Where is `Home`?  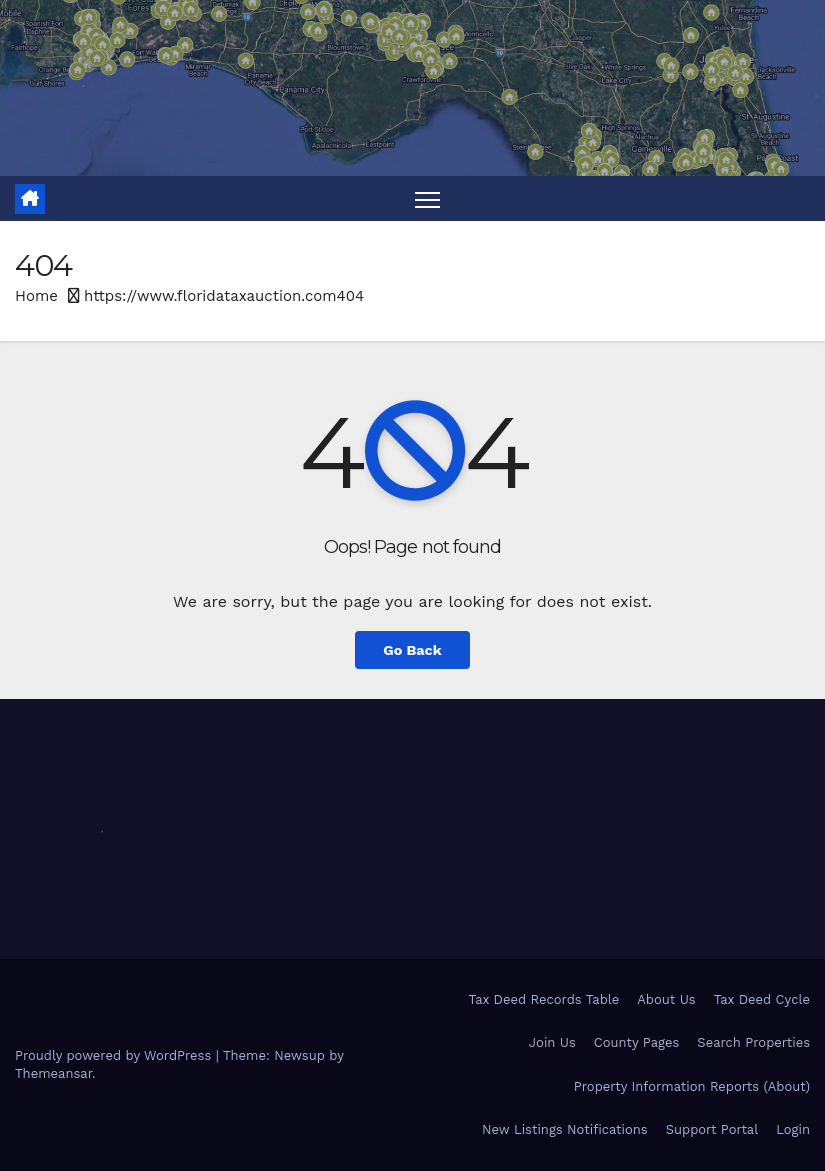 Home is located at coordinates (36, 296).